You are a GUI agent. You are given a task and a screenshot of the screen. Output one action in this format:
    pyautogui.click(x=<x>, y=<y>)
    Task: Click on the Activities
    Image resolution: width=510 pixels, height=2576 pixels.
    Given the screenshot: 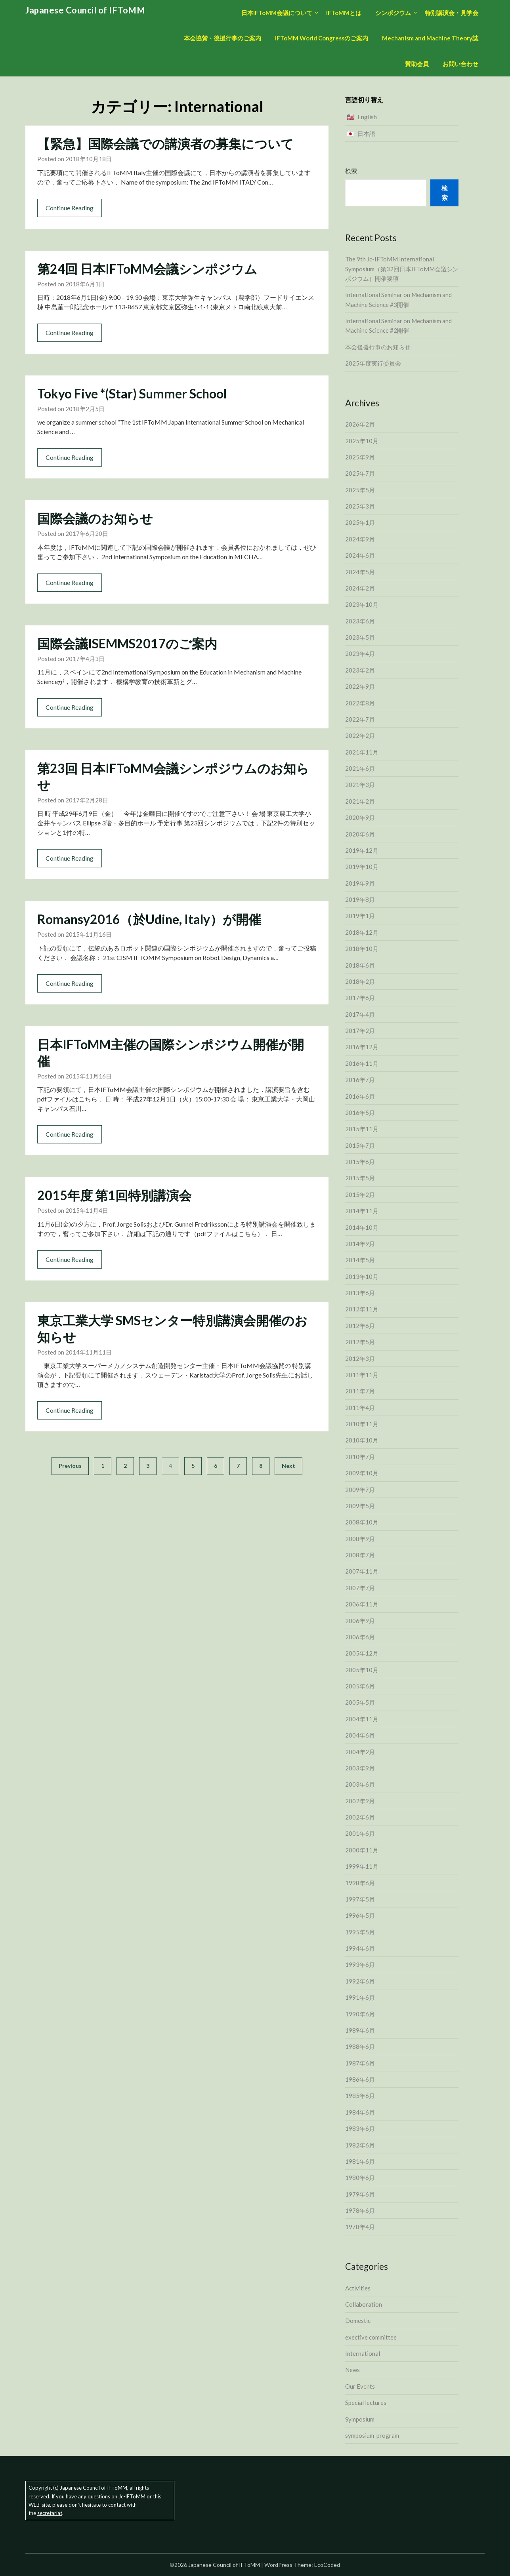 What is the action you would take?
    pyautogui.click(x=358, y=2288)
    